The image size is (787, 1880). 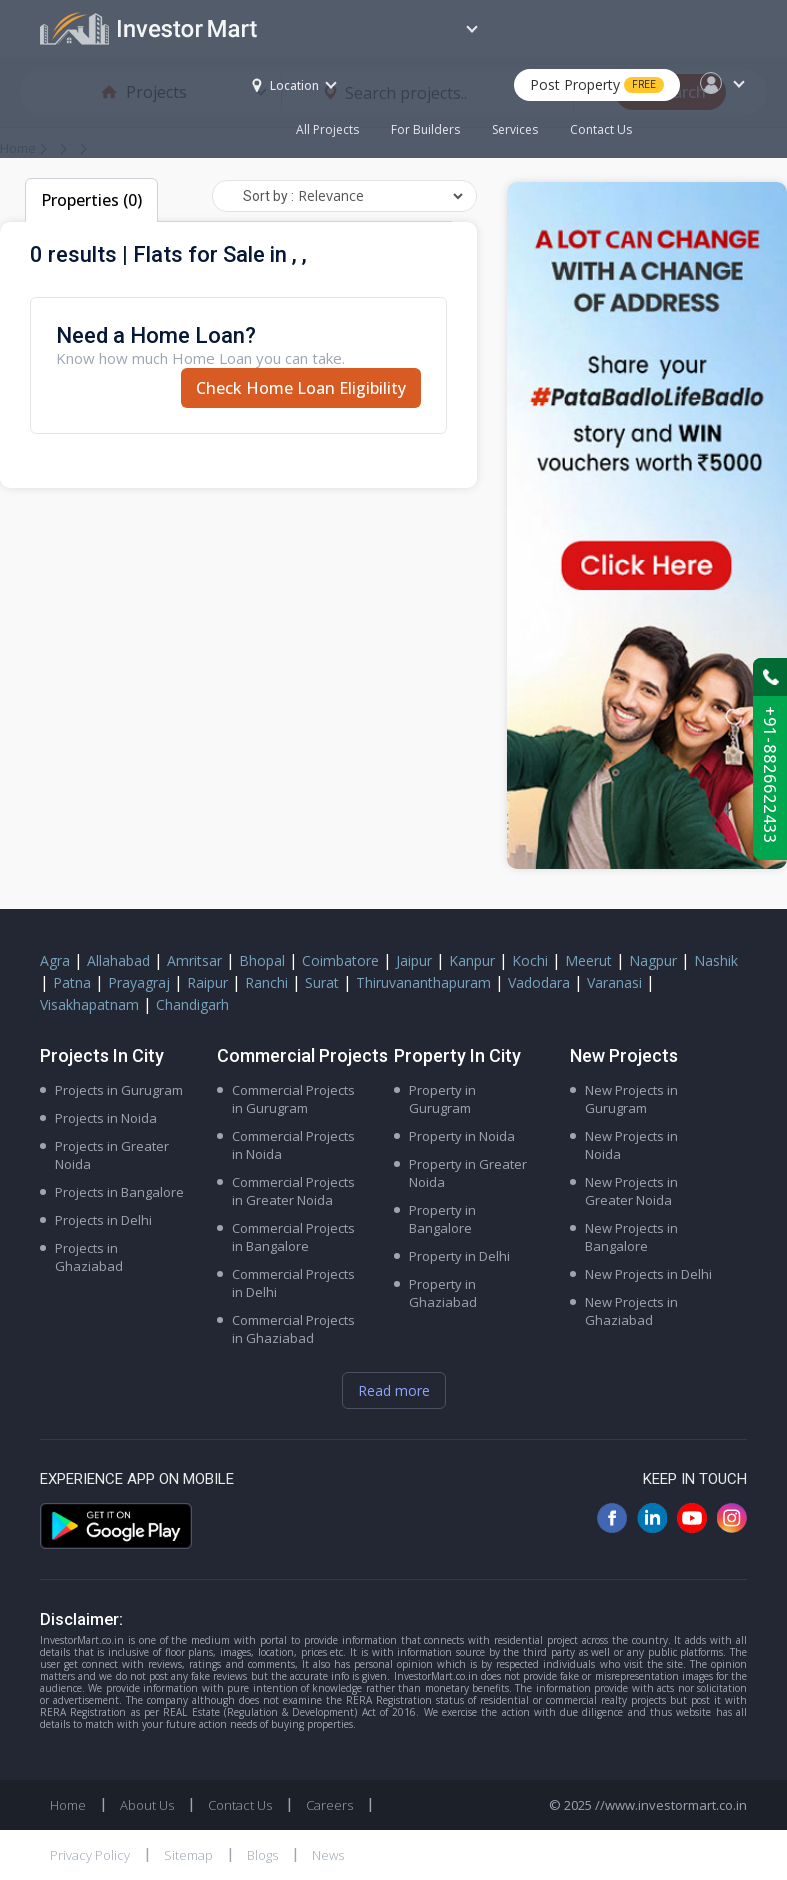 I want to click on Property in Delhi, so click(x=459, y=1256).